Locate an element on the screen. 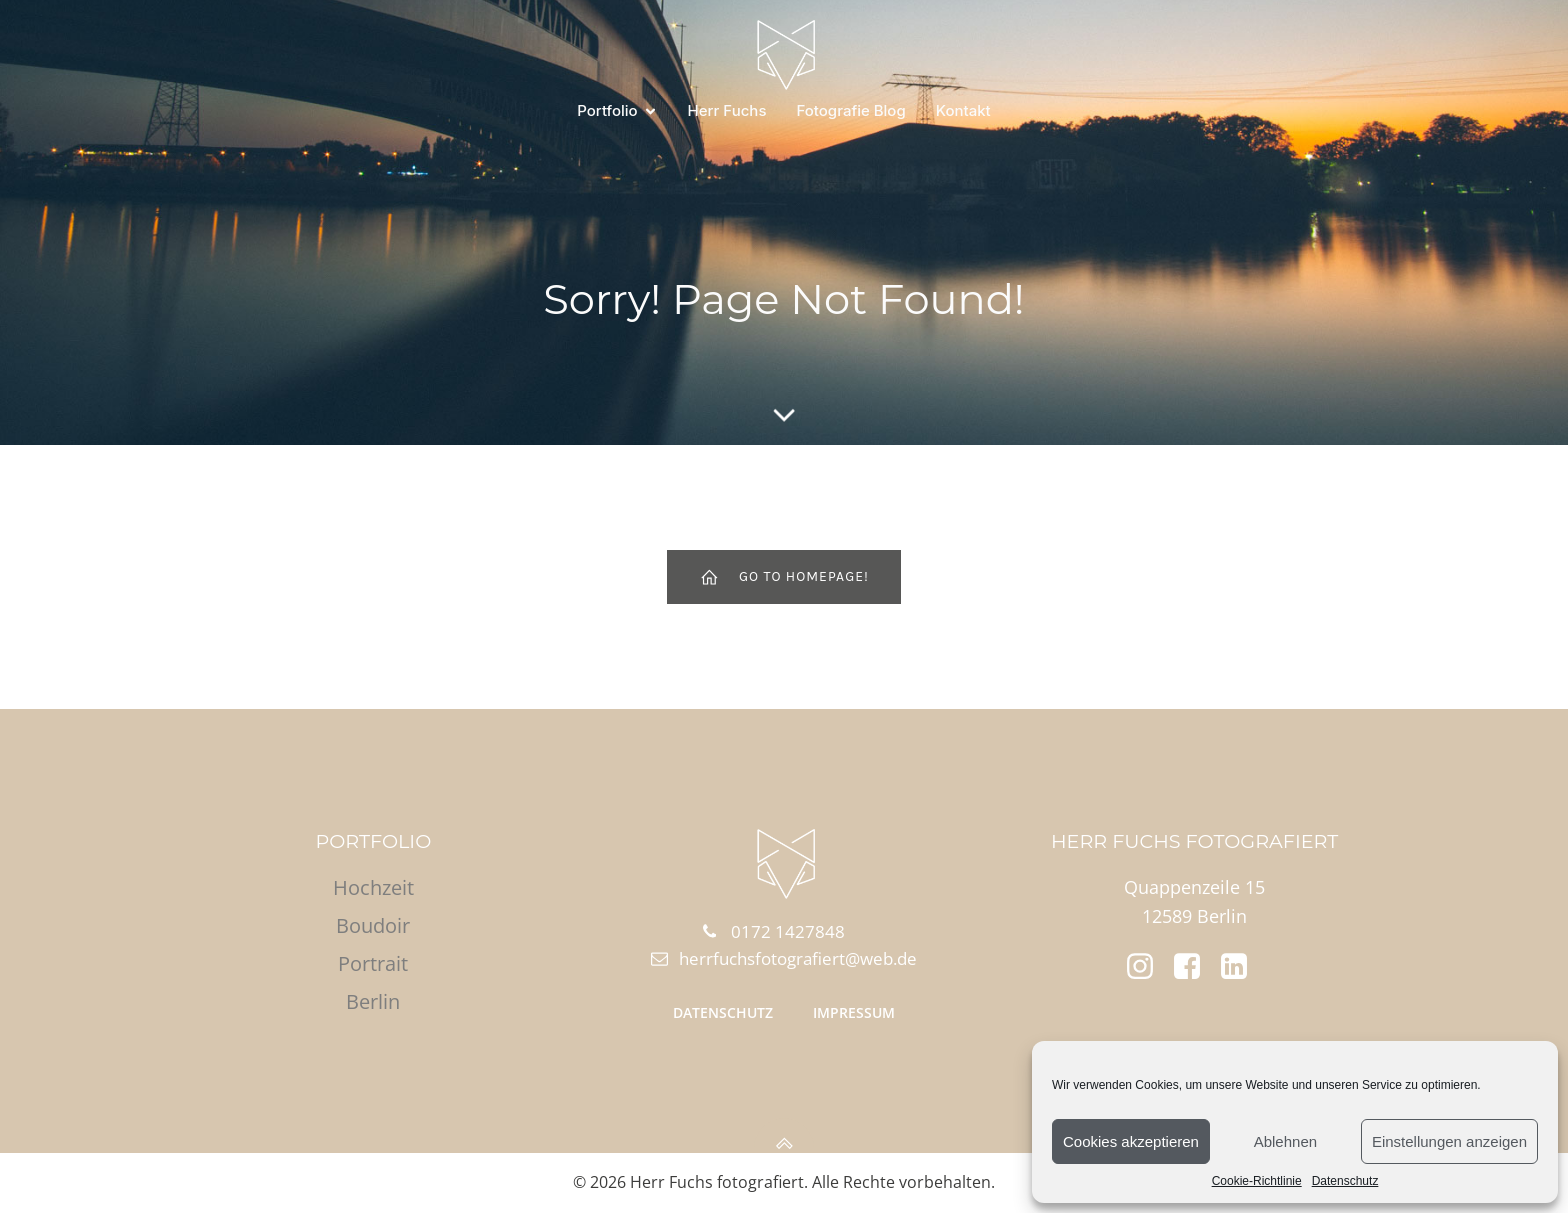 The width and height of the screenshot is (1568, 1213). Fotografie Blog is located at coordinates (850, 110).